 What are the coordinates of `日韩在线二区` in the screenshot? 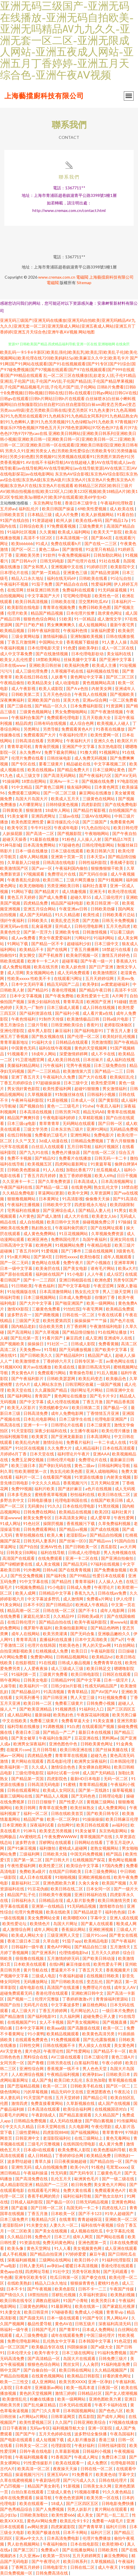 It's located at (82, 2567).